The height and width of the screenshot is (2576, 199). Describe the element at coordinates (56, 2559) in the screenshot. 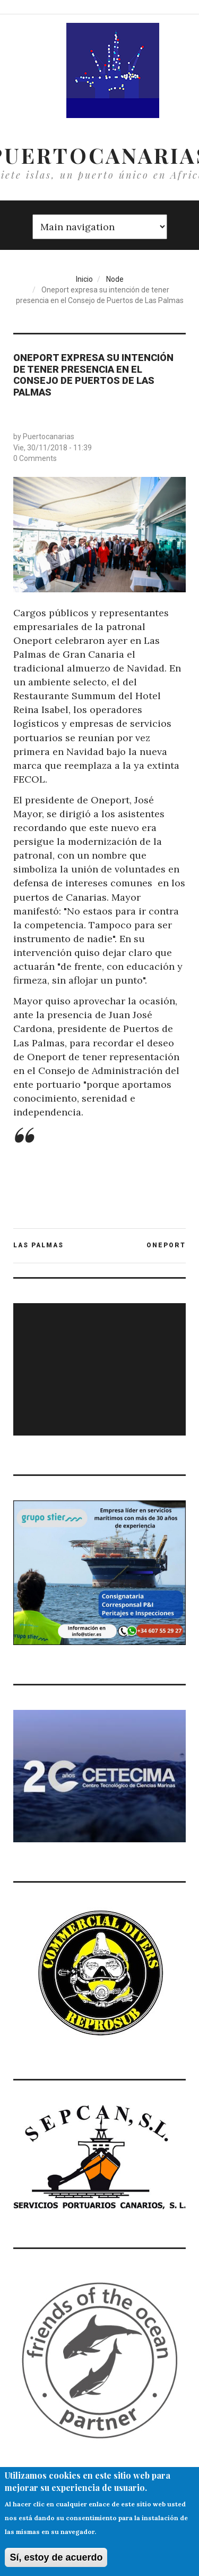

I see `Sí, estoy de acuerdo` at that location.